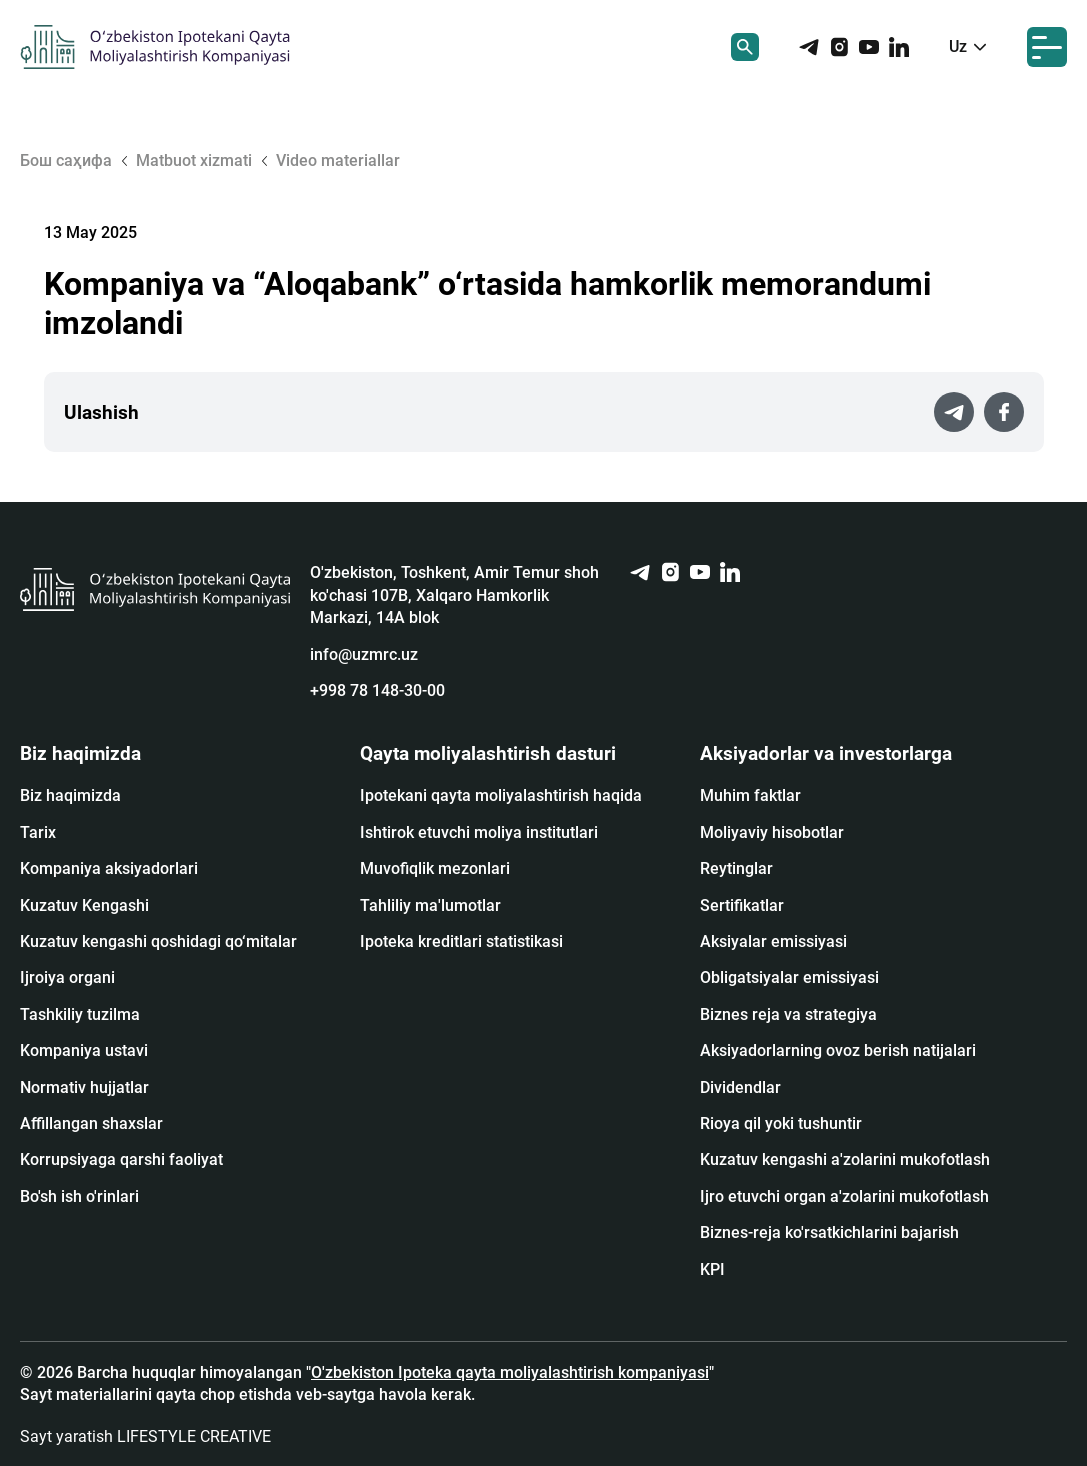  Describe the element at coordinates (80, 1014) in the screenshot. I see `Tashkiliy tuzilma` at that location.